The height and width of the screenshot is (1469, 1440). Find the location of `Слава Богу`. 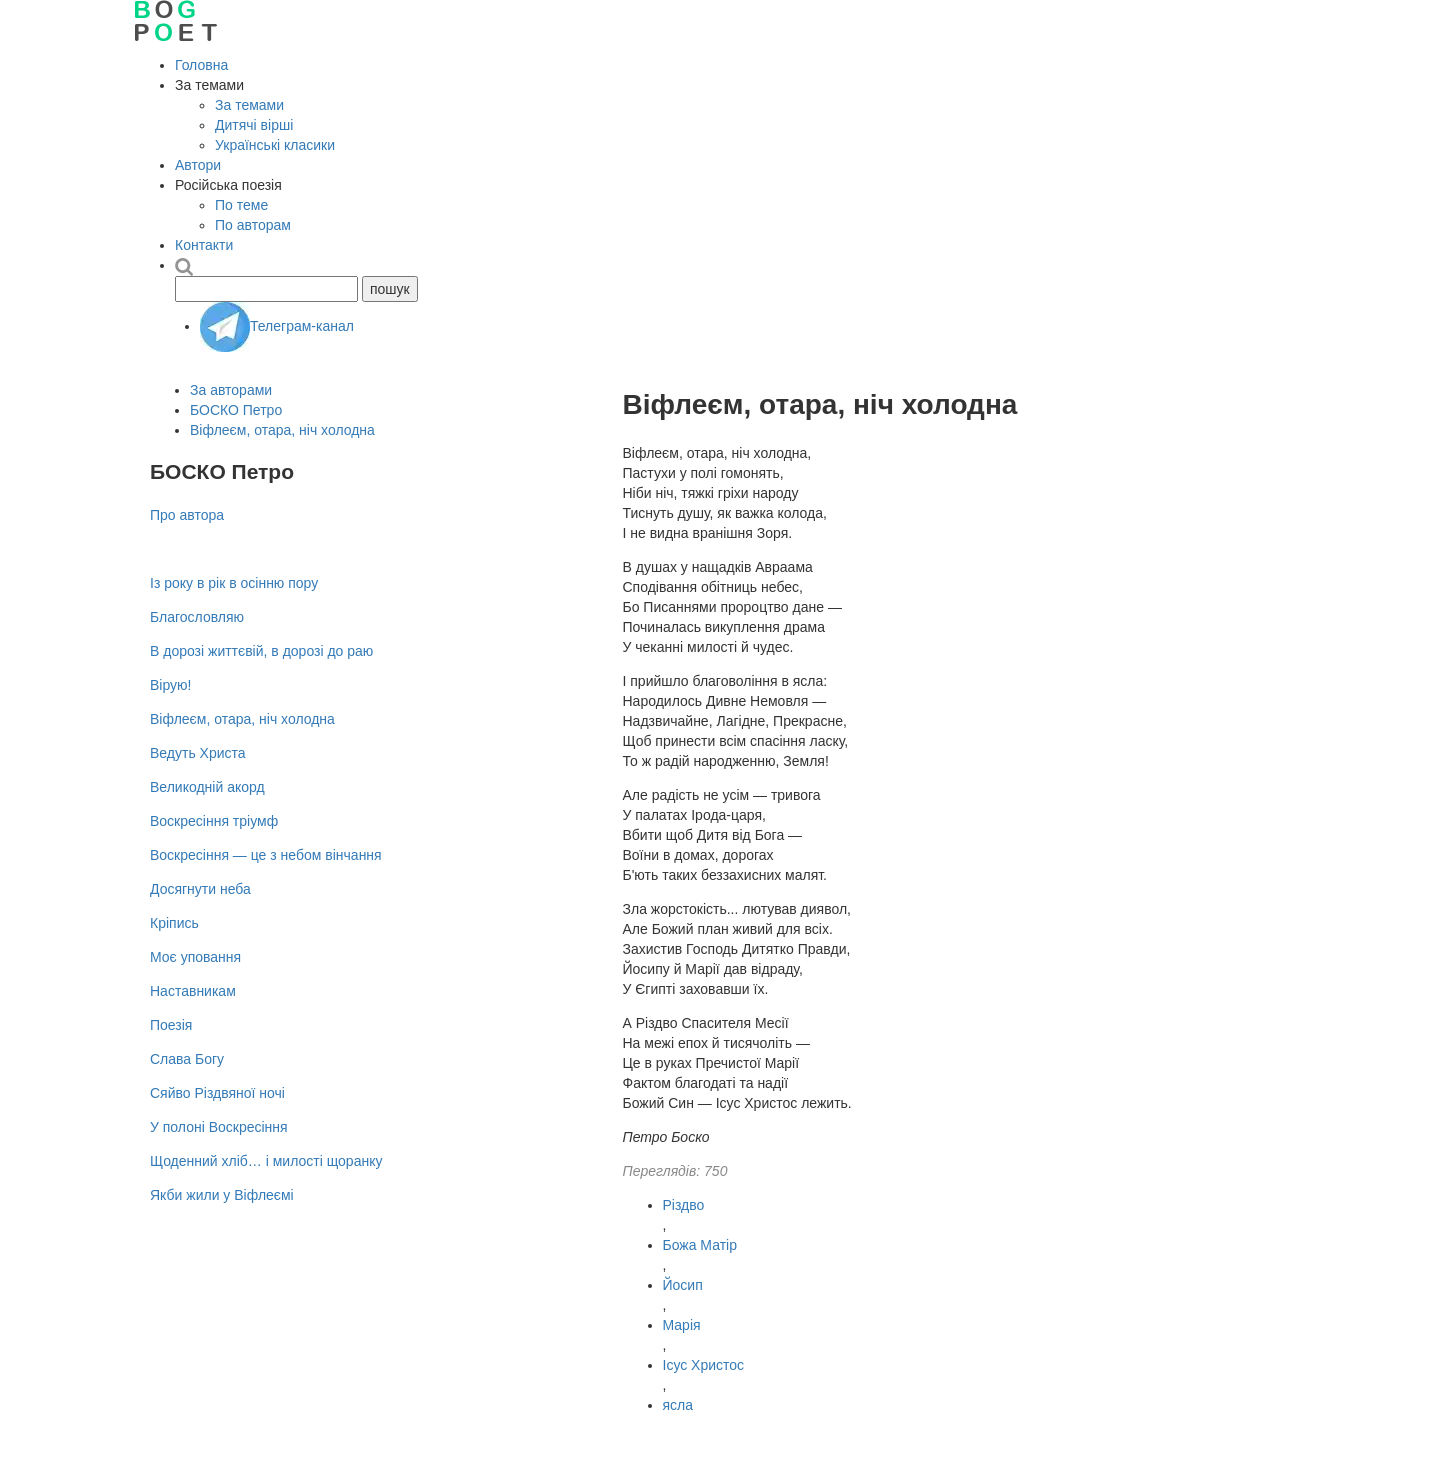

Слава Богу is located at coordinates (187, 1059).